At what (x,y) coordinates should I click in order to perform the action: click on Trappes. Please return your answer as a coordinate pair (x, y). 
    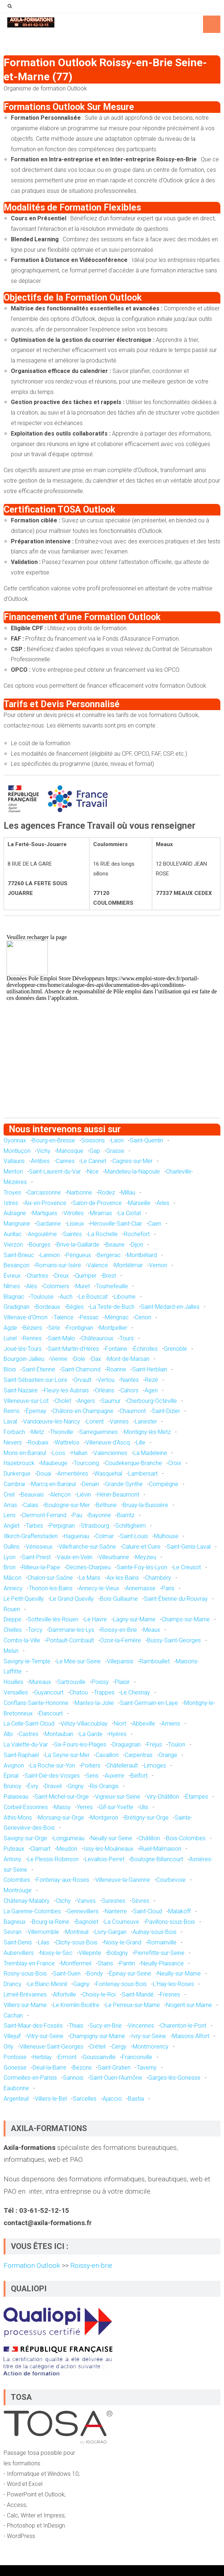
    Looking at the image, I should click on (104, 1692).